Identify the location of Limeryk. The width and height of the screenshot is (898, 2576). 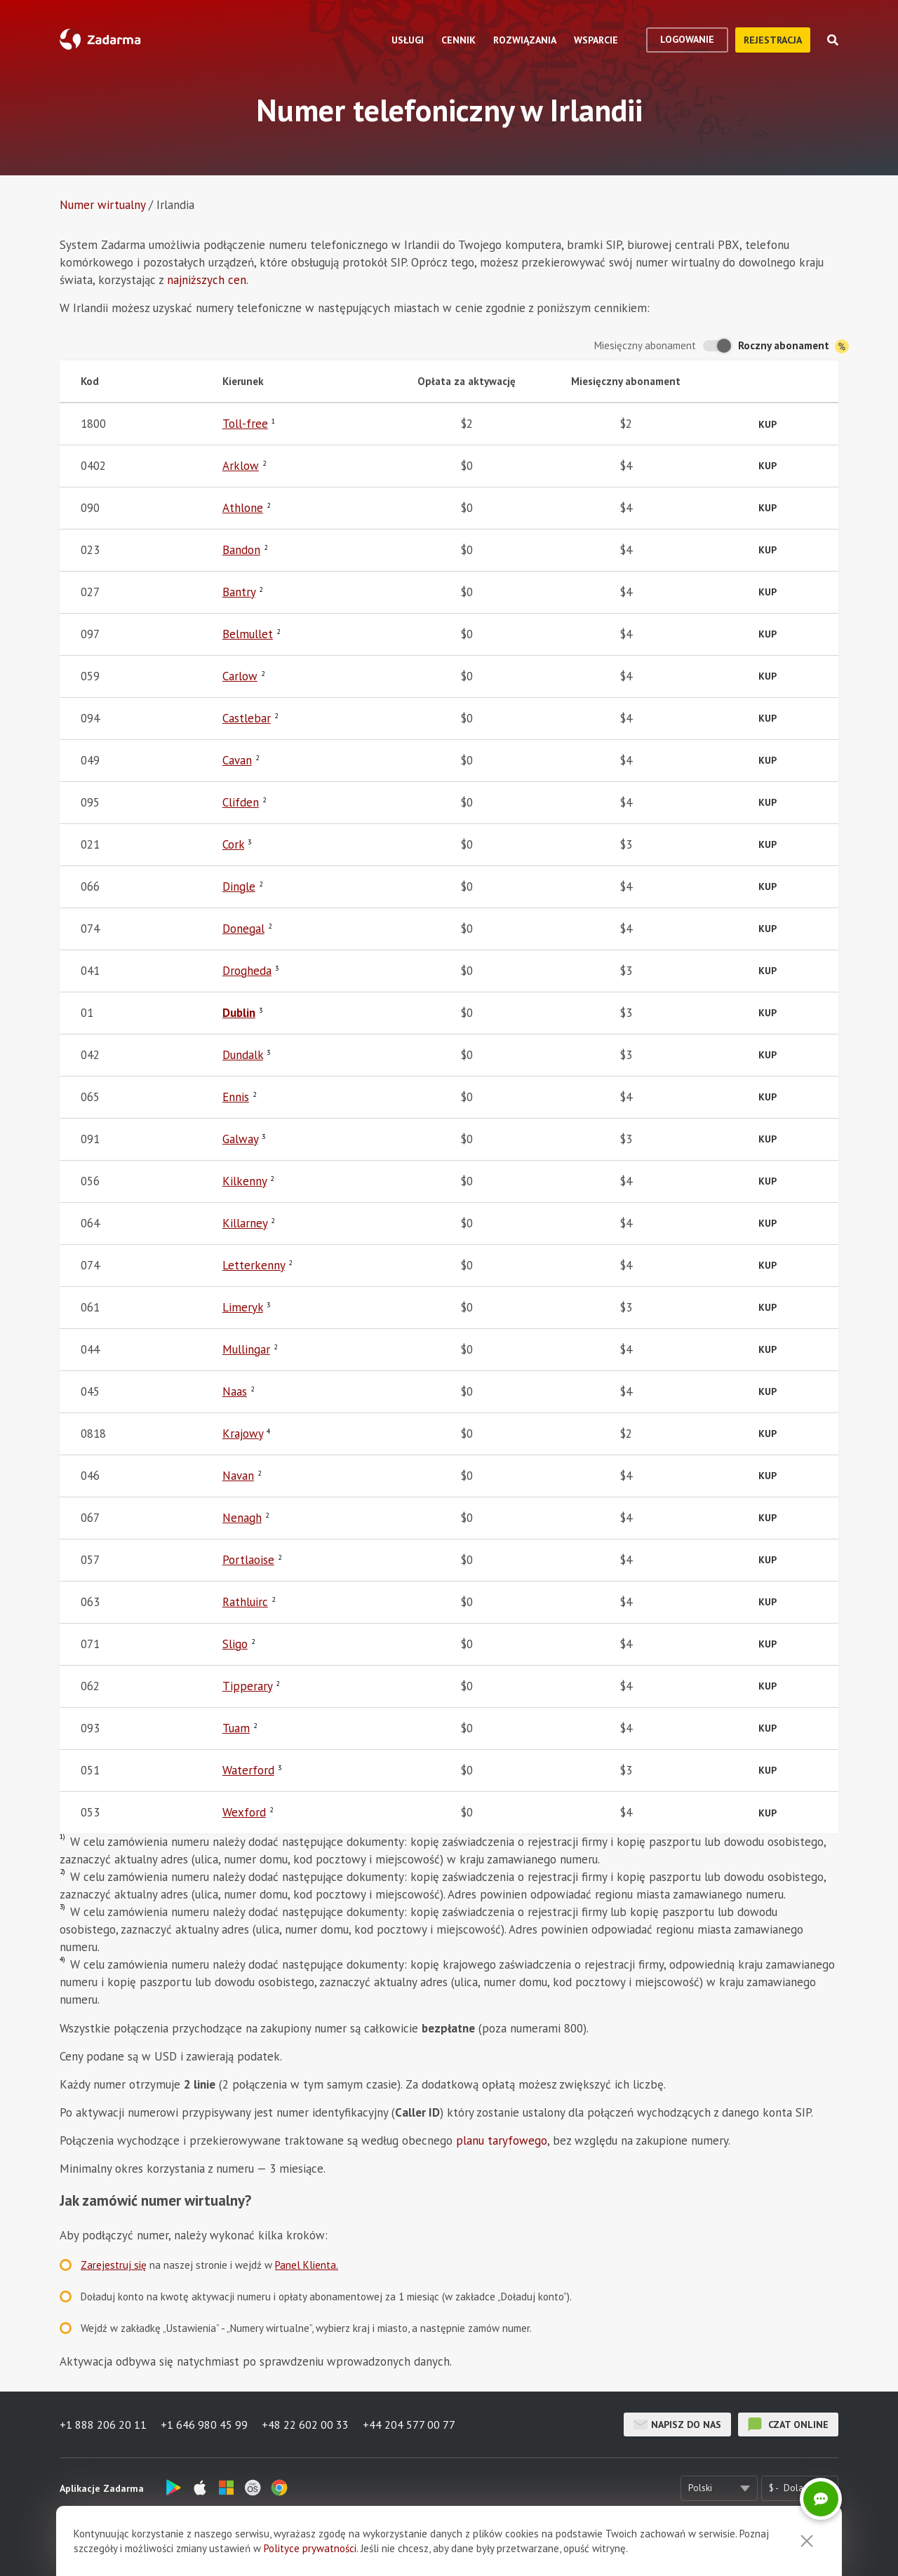
(242, 1307).